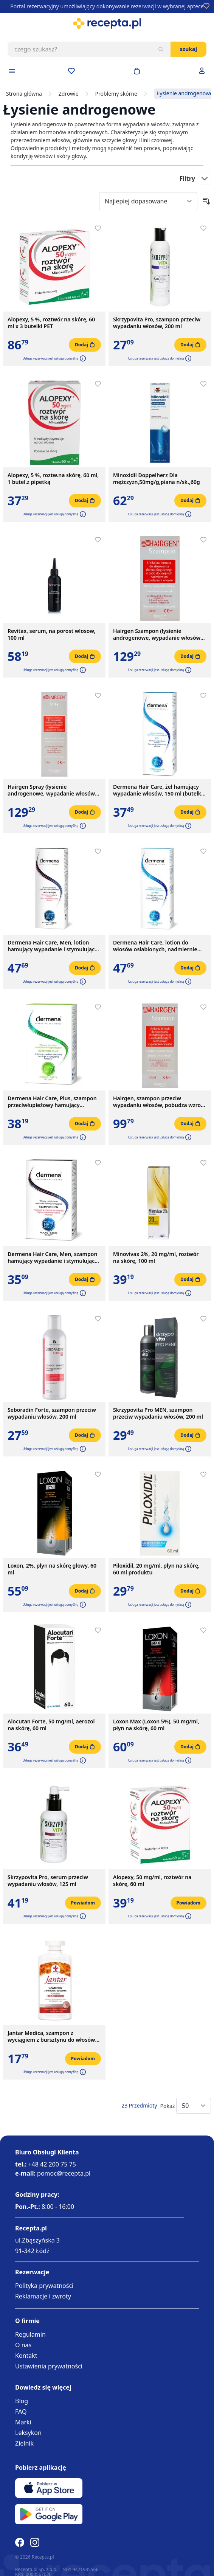 The height and width of the screenshot is (2576, 214). What do you see at coordinates (23, 2345) in the screenshot?
I see `O nas` at bounding box center [23, 2345].